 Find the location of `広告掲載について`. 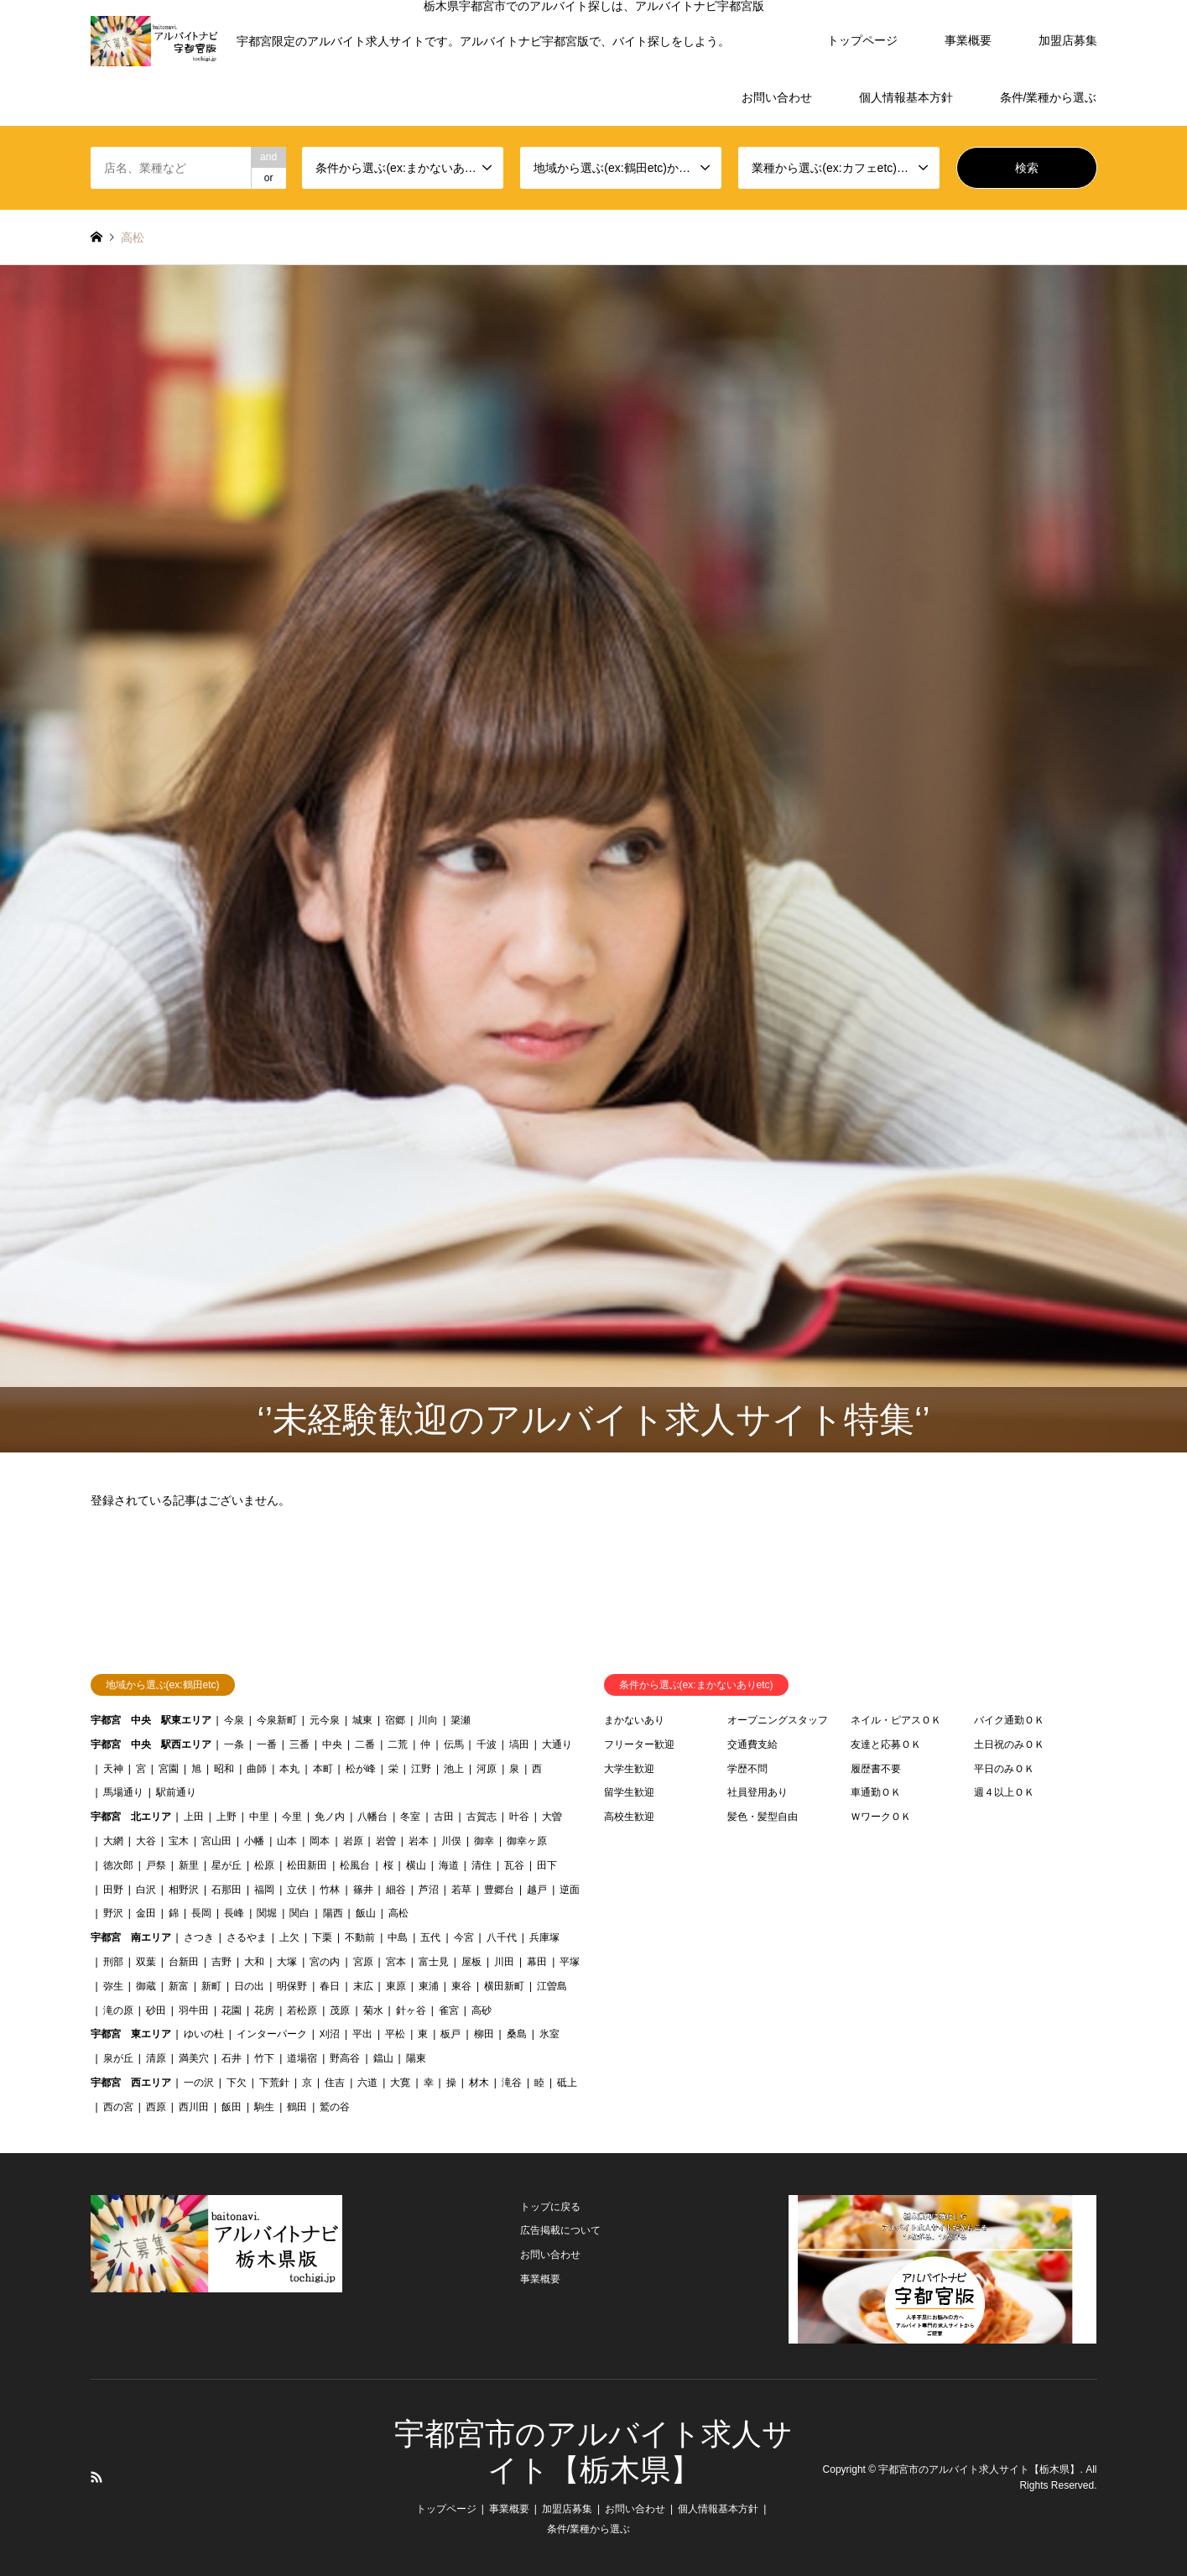

広告掲載について is located at coordinates (560, 2230).